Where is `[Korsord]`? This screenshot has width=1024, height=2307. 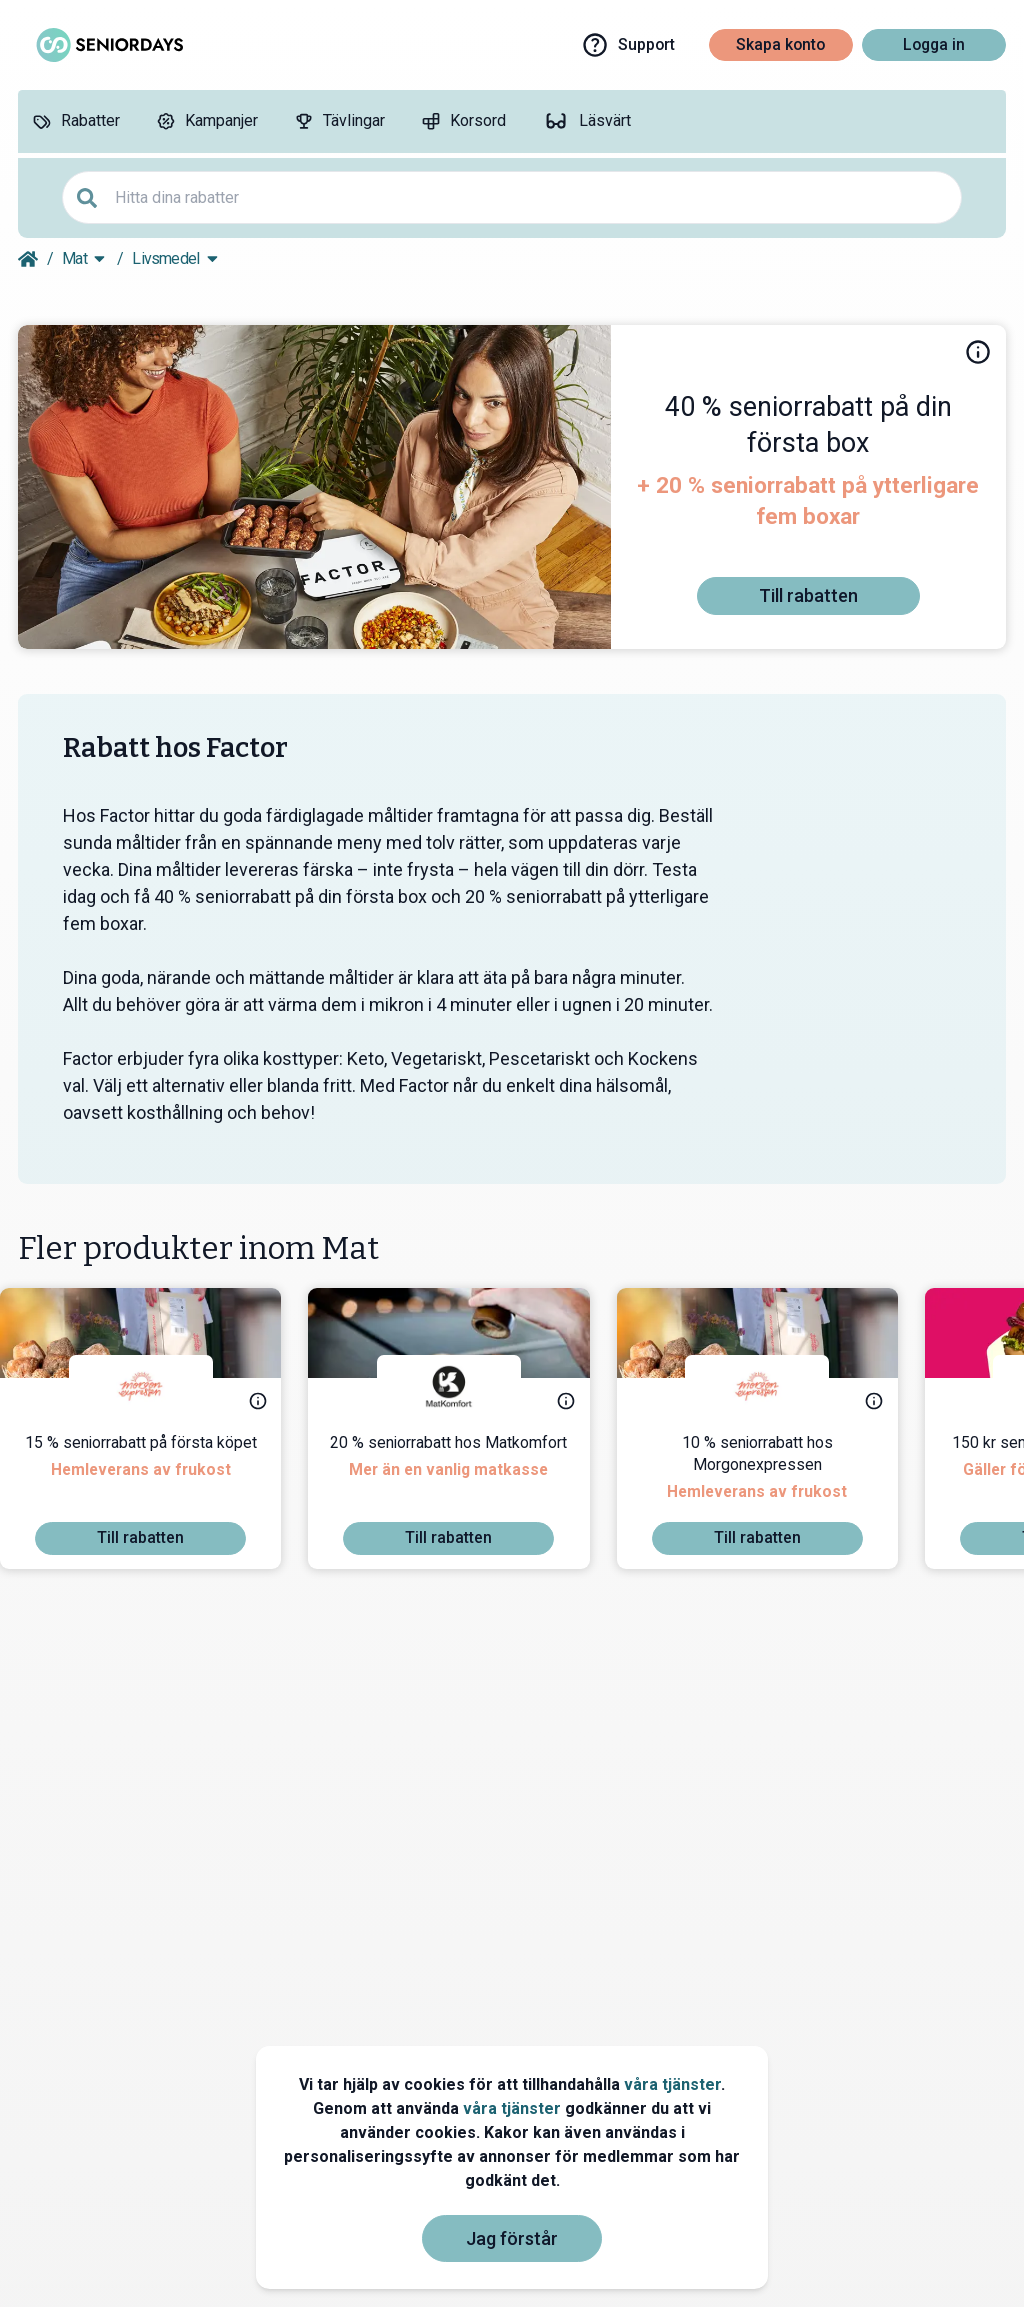 [Korsord] is located at coordinates (463, 121).